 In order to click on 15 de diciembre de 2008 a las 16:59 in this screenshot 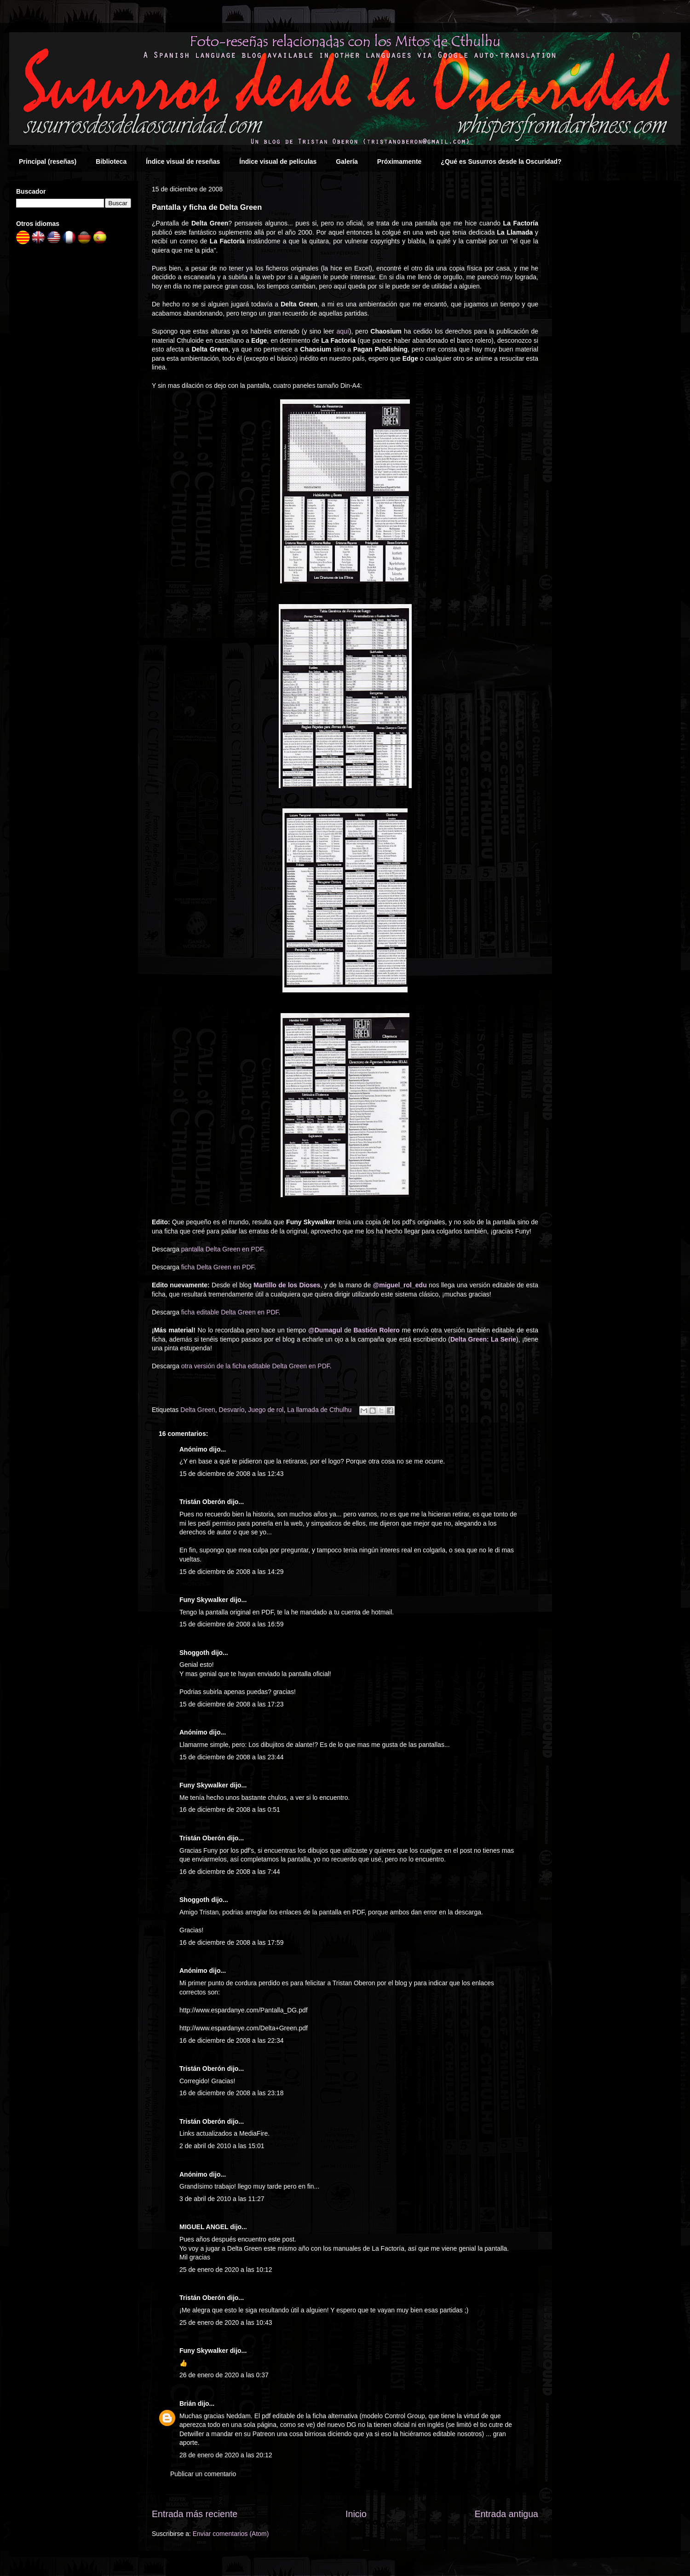, I will do `click(231, 1624)`.